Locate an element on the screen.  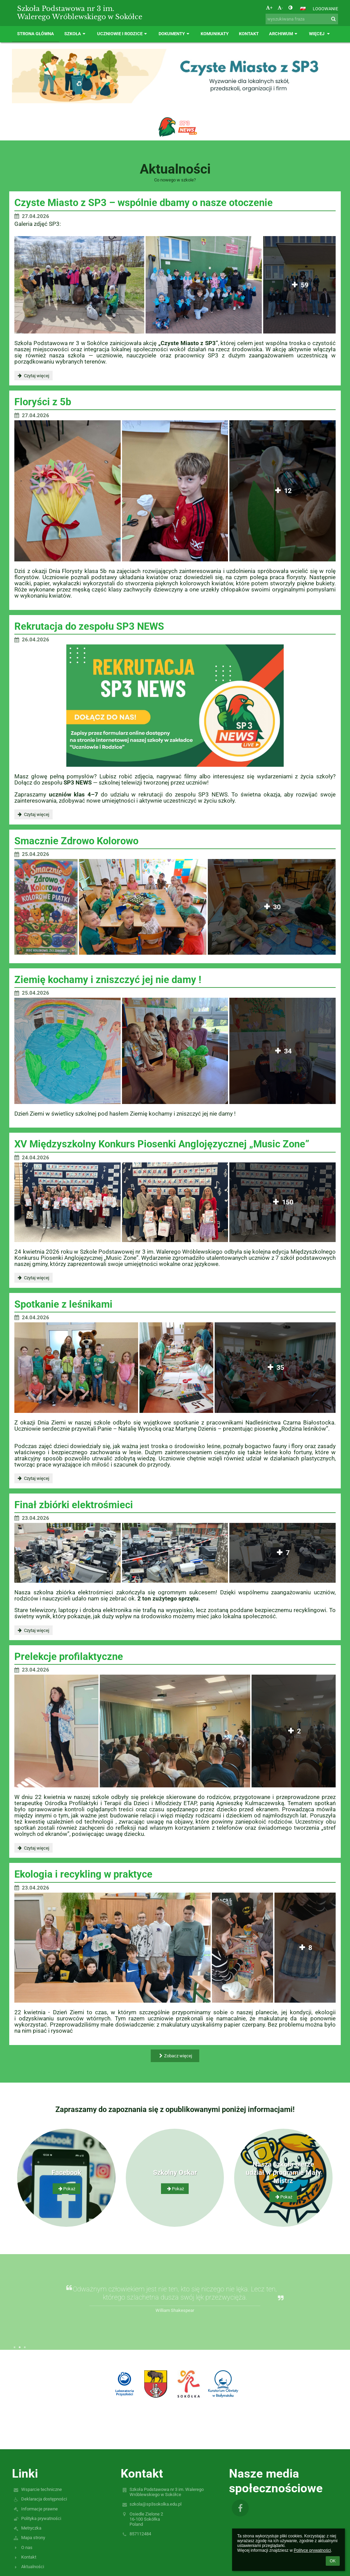
Zobacz więcej is located at coordinates (175, 2055).